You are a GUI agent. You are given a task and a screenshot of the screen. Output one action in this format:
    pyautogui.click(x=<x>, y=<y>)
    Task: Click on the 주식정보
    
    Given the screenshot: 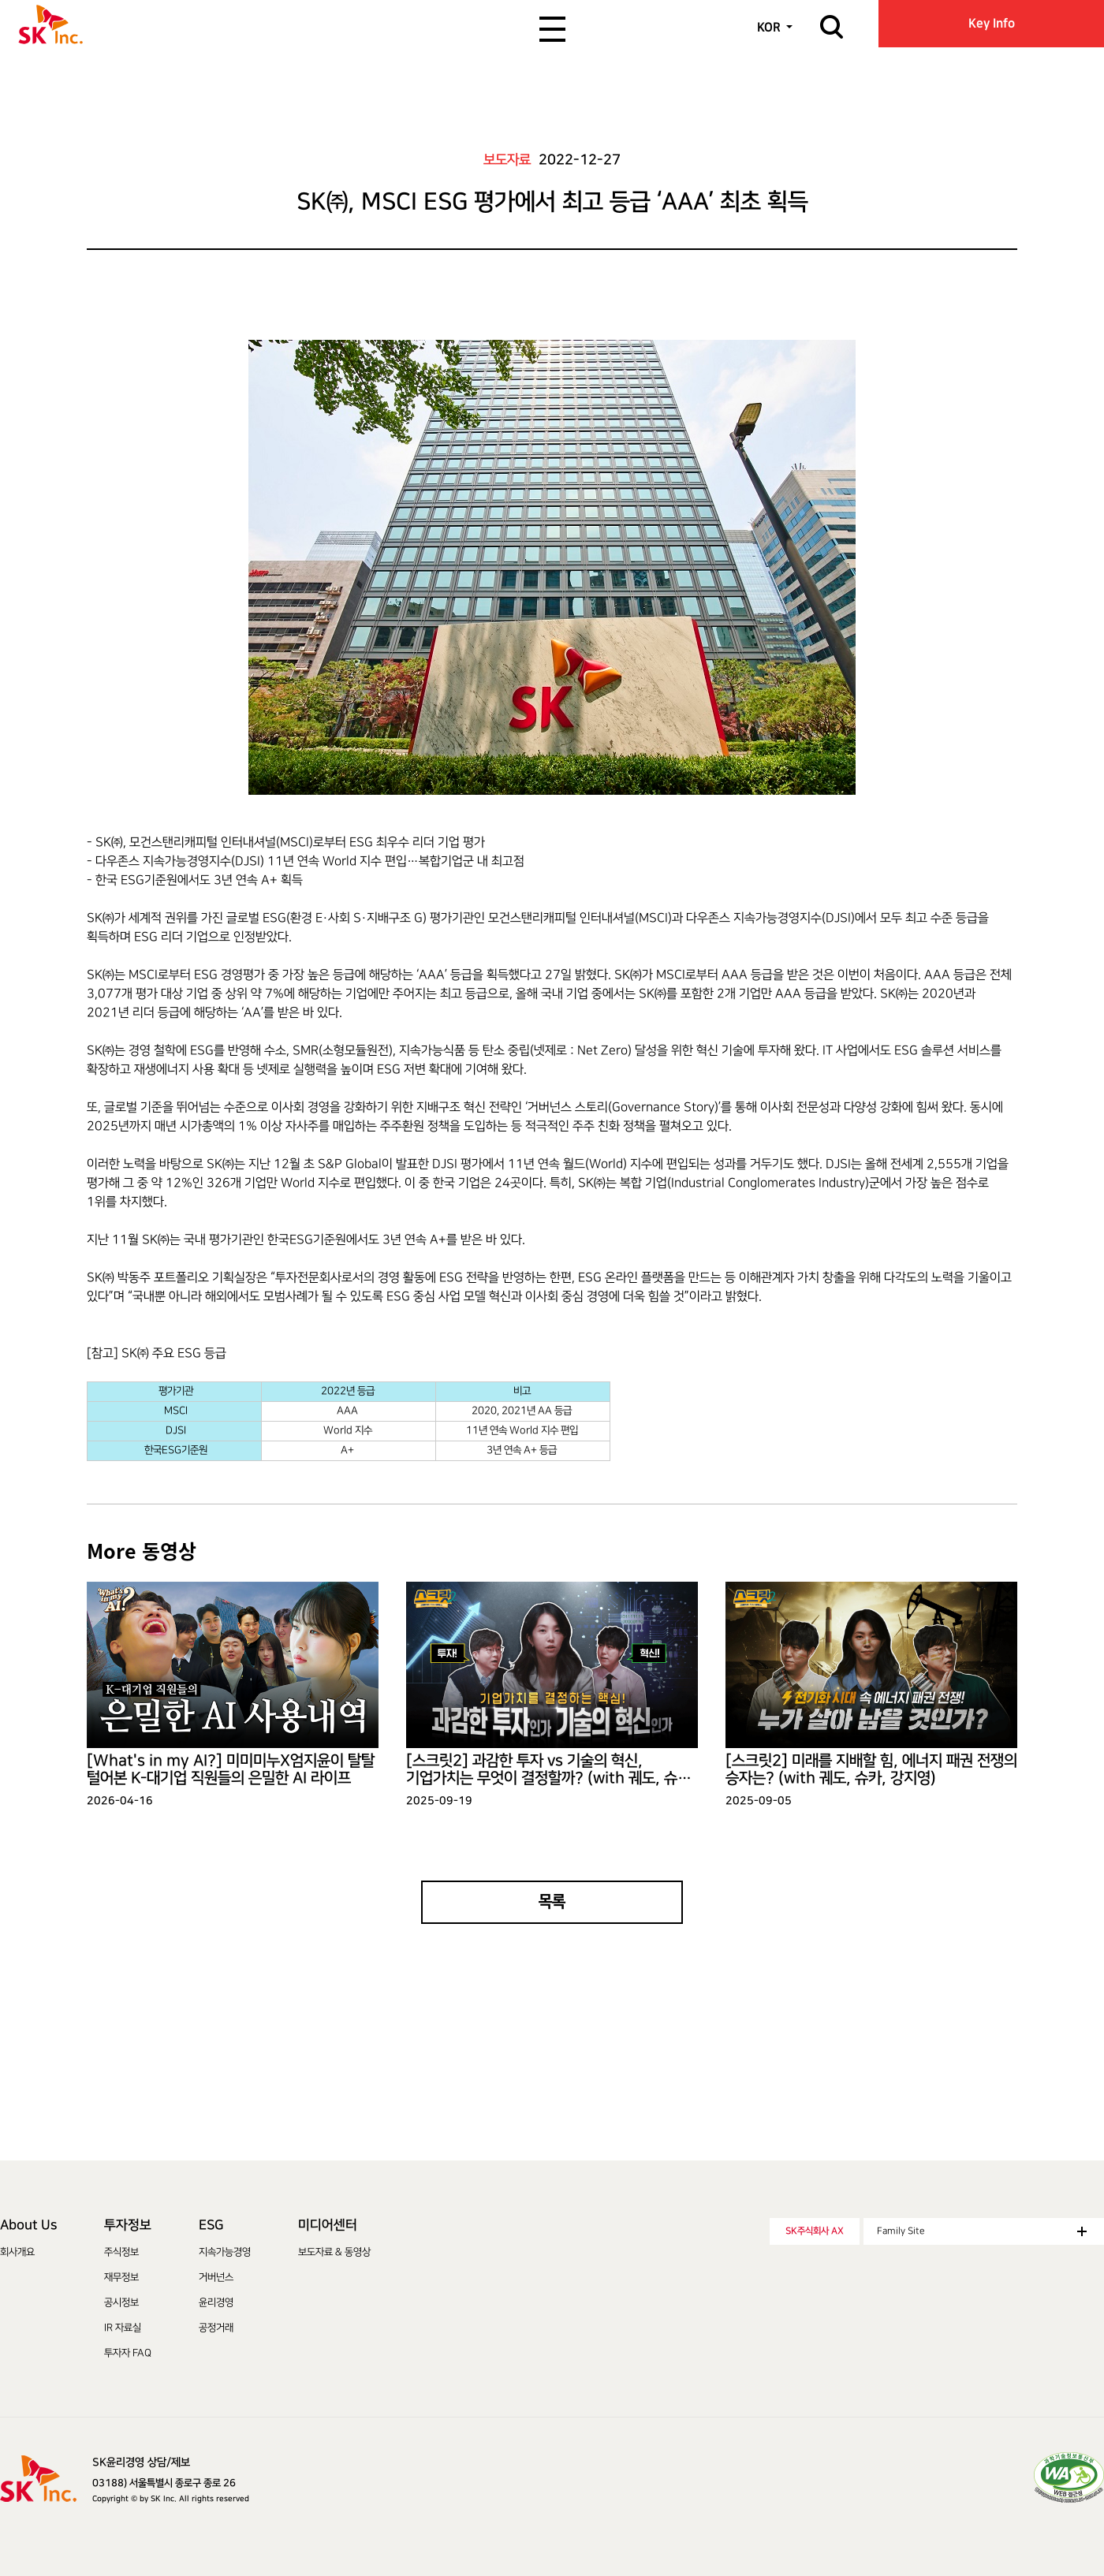 What is the action you would take?
    pyautogui.click(x=121, y=2251)
    